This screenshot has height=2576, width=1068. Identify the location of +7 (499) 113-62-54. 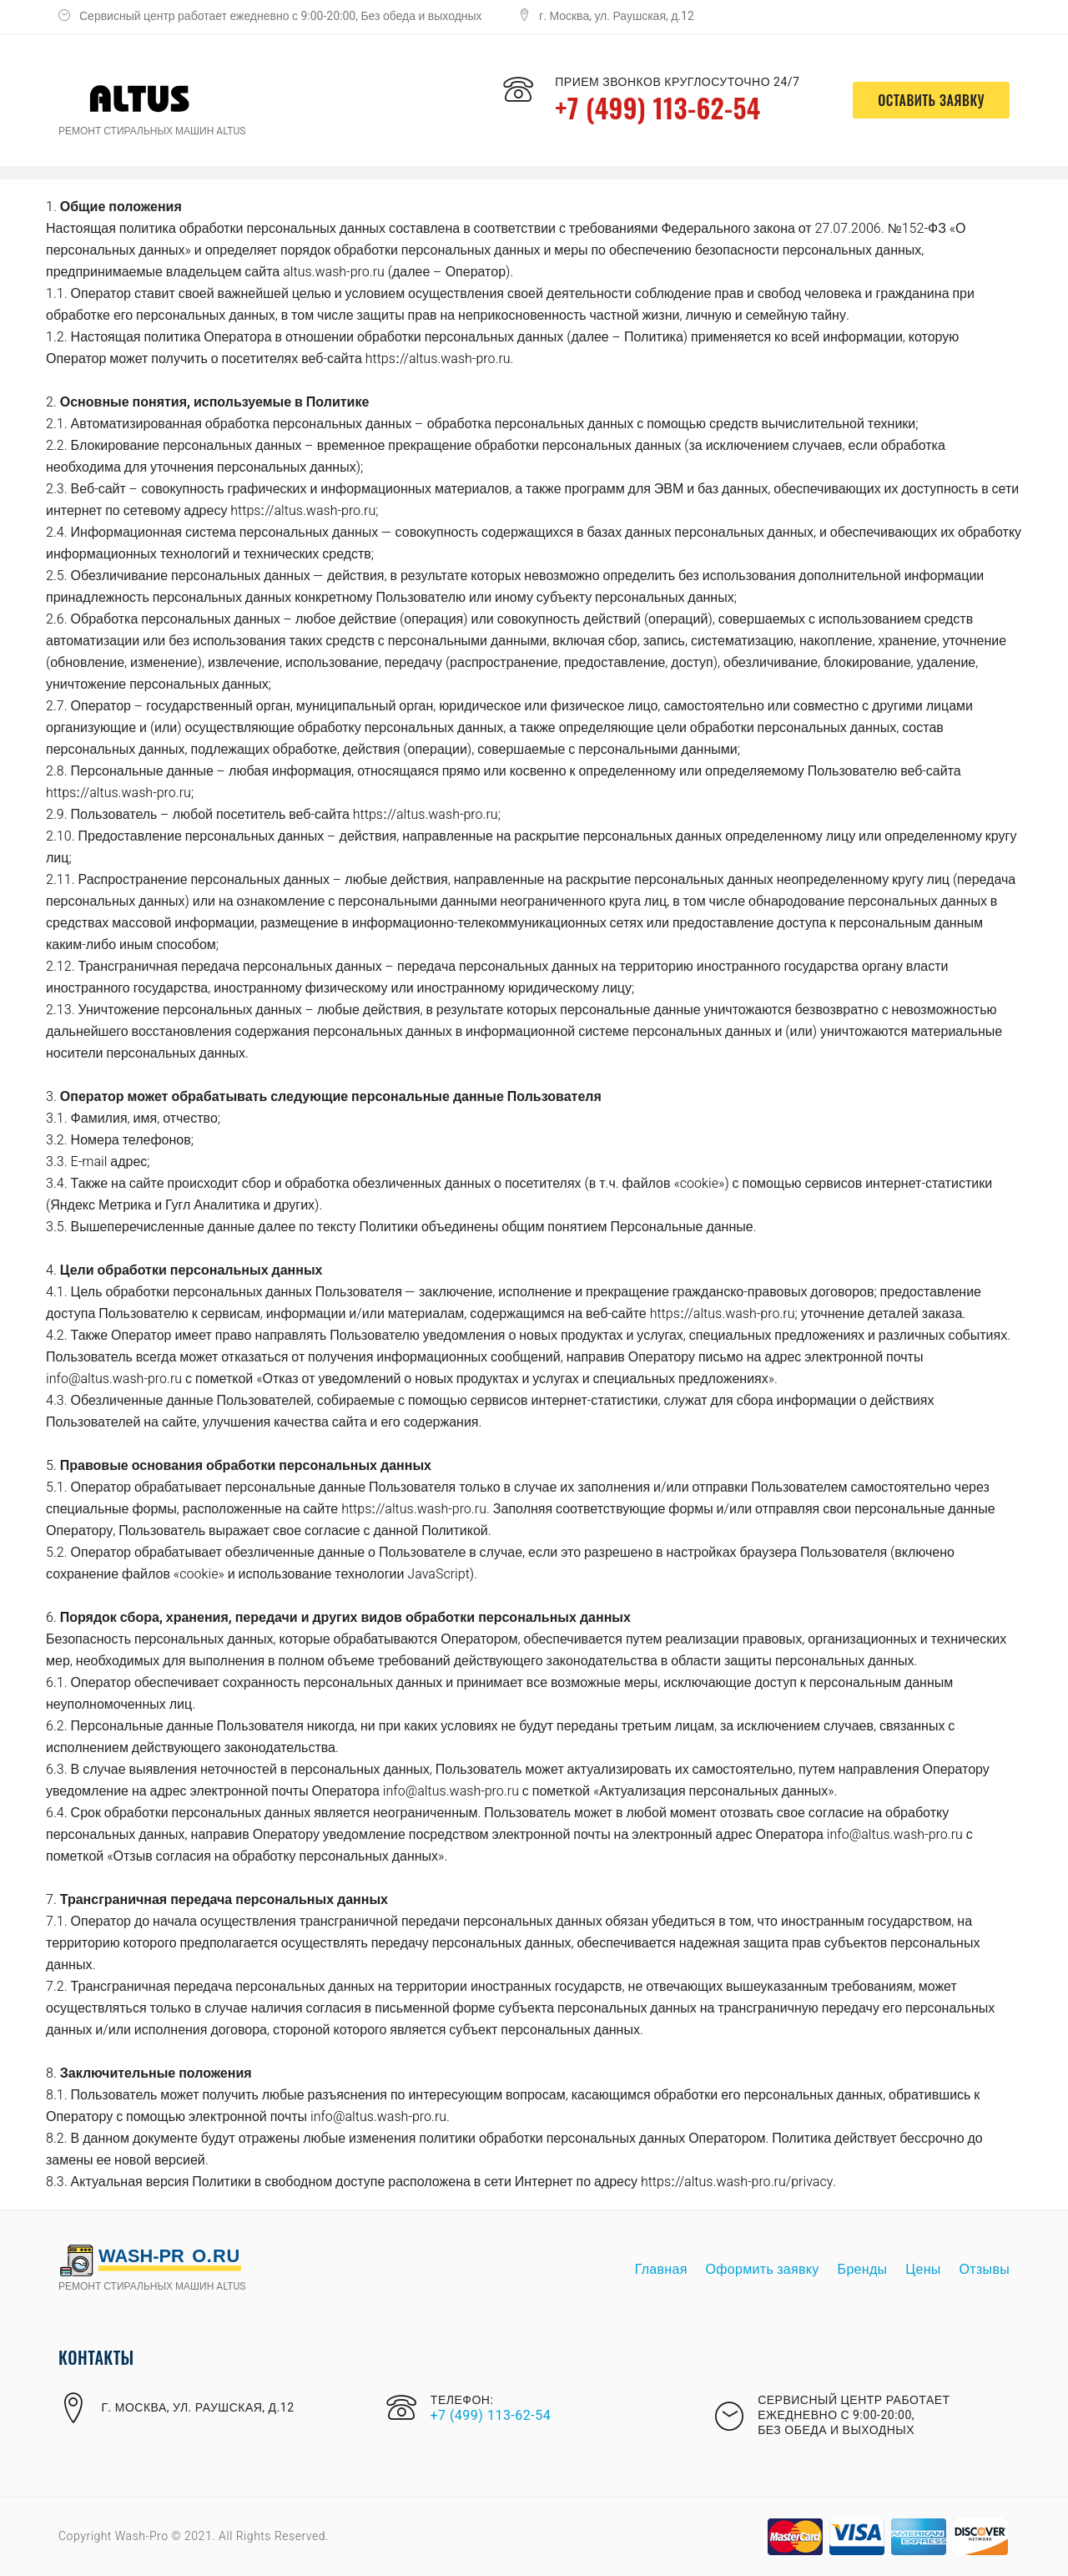
(658, 107).